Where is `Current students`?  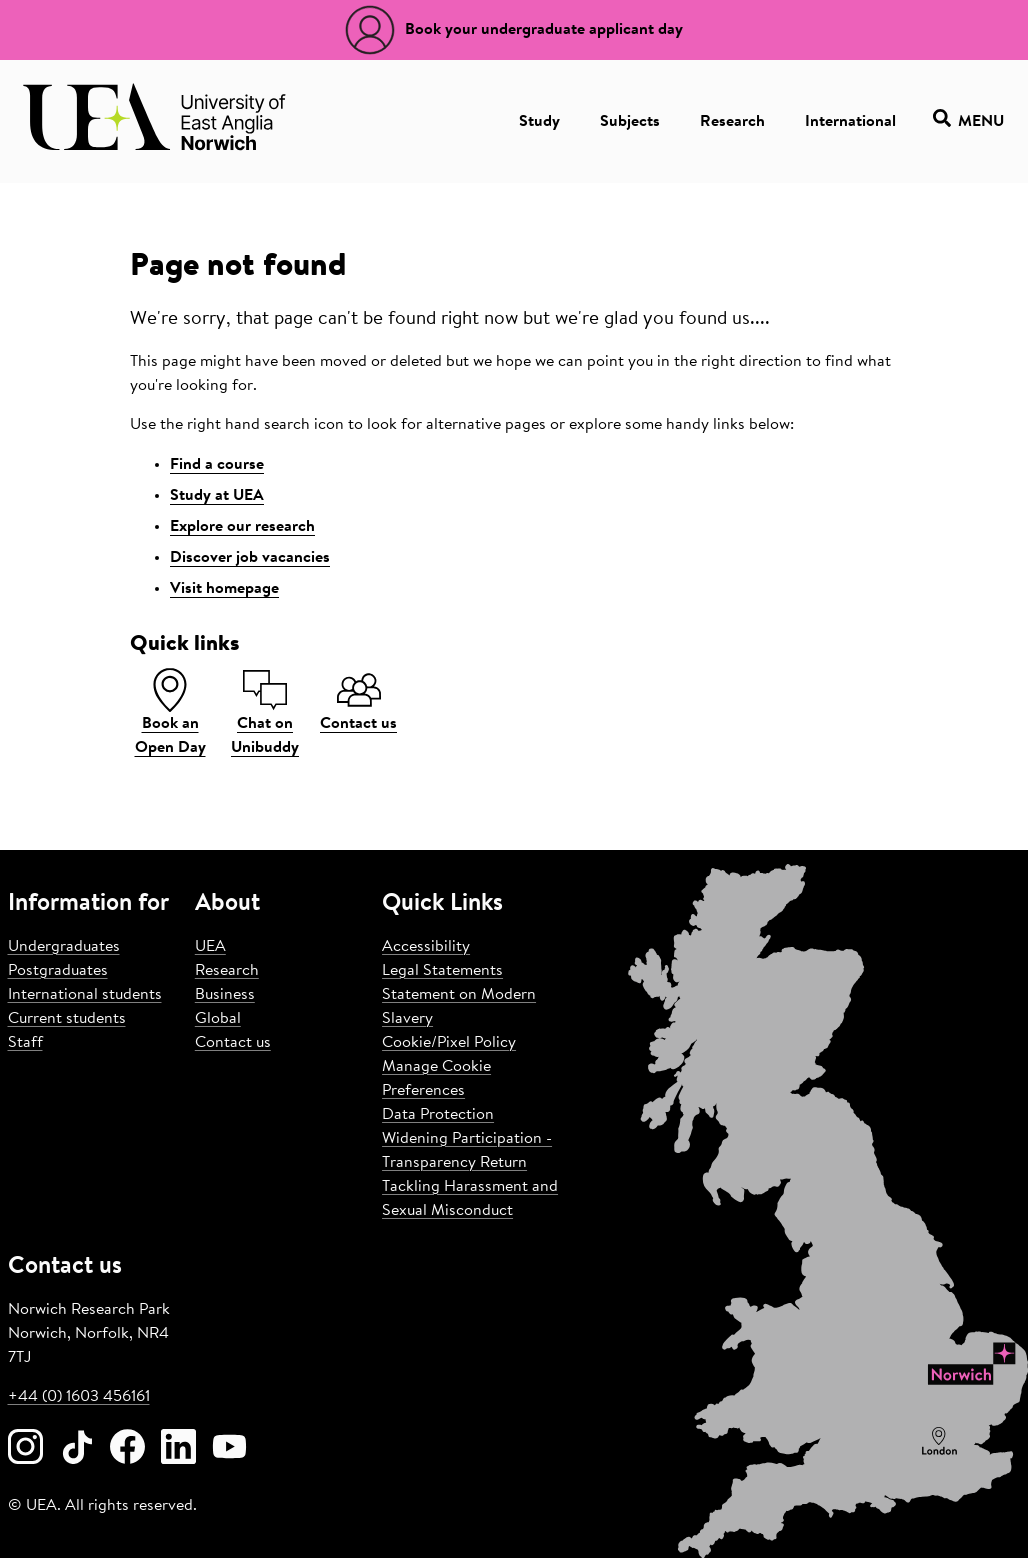 Current students is located at coordinates (67, 1019).